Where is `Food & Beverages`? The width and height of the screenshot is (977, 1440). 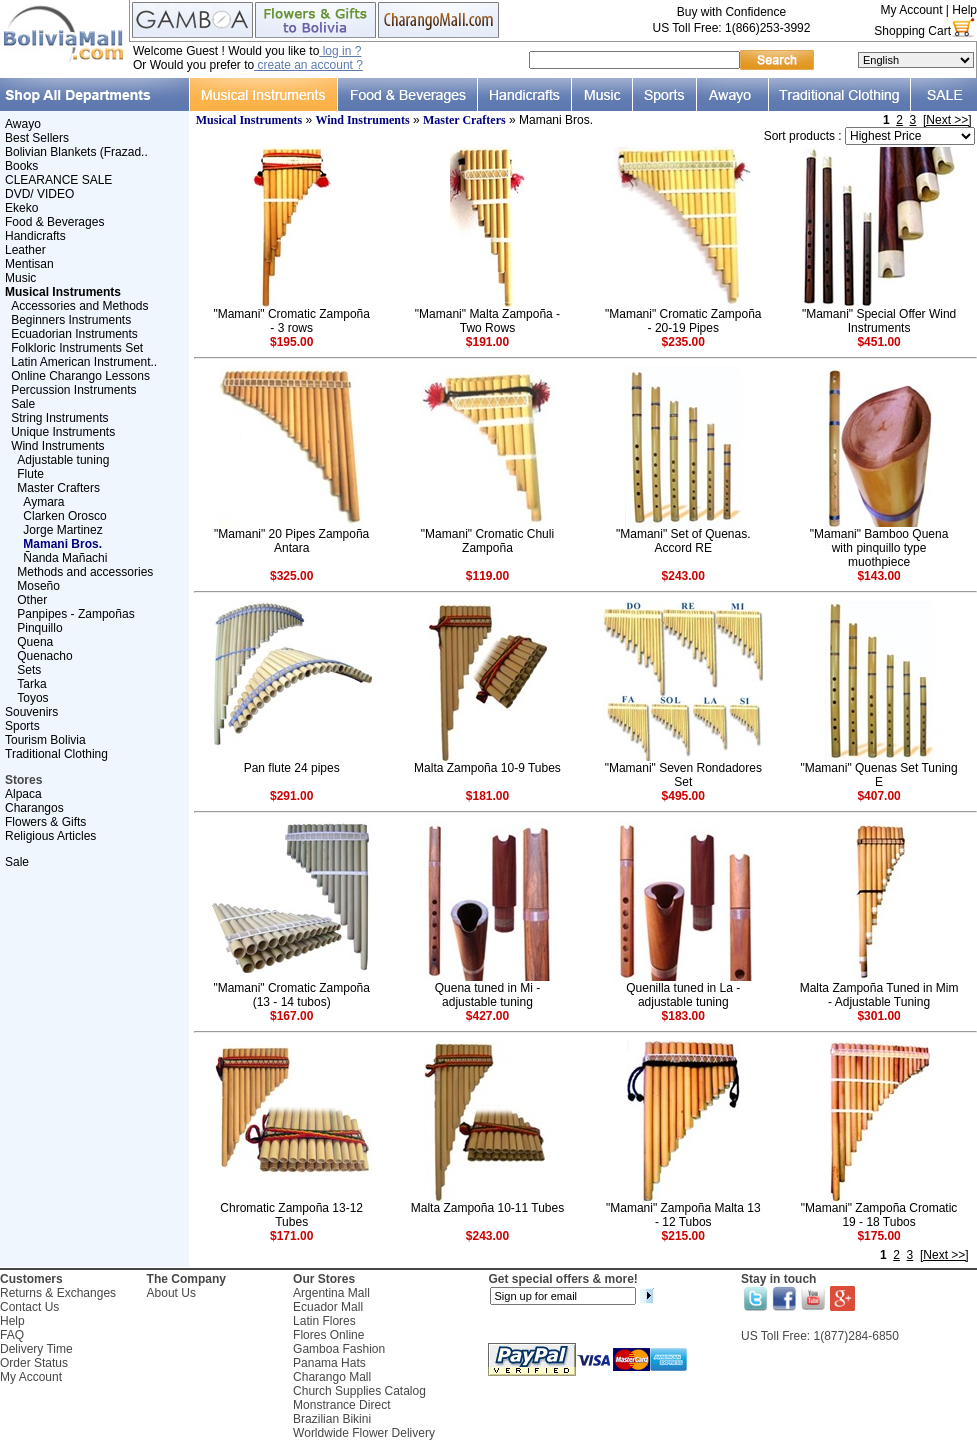 Food & Beverages is located at coordinates (54, 222).